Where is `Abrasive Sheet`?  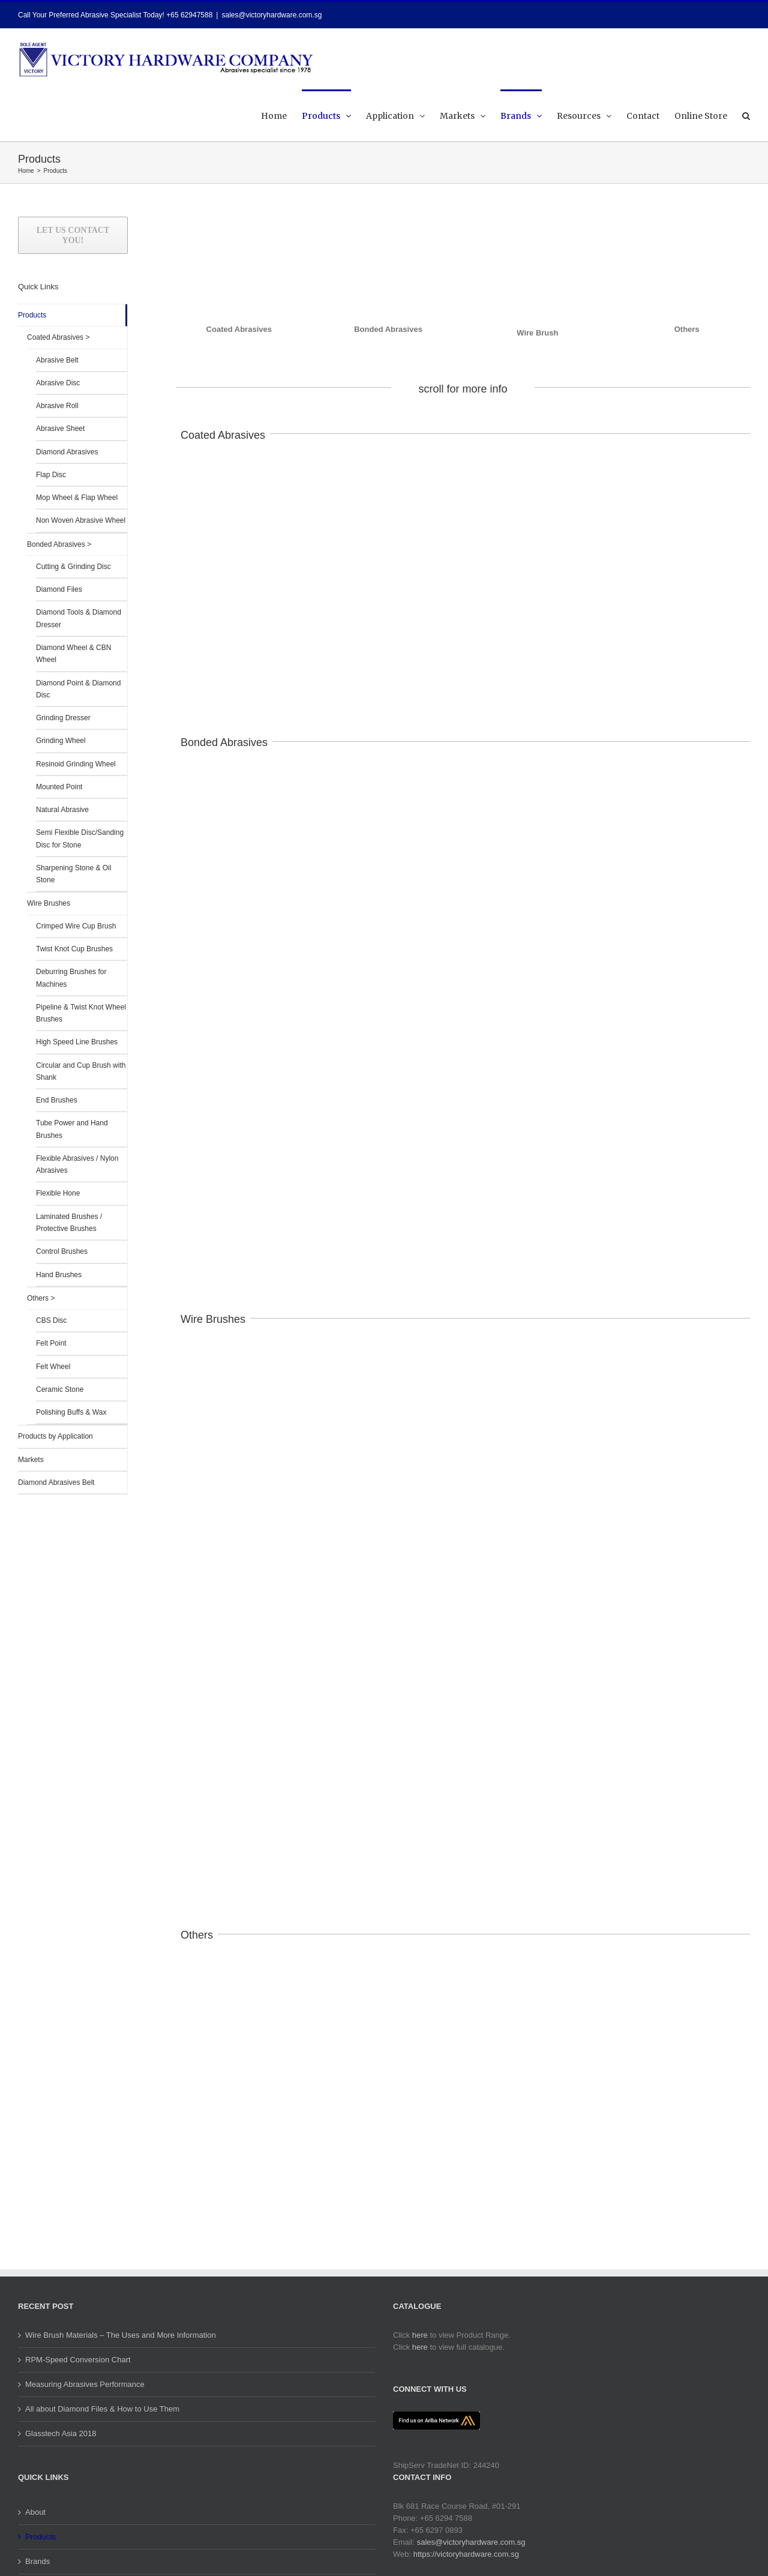
Abrasive Sheet is located at coordinates (60, 428).